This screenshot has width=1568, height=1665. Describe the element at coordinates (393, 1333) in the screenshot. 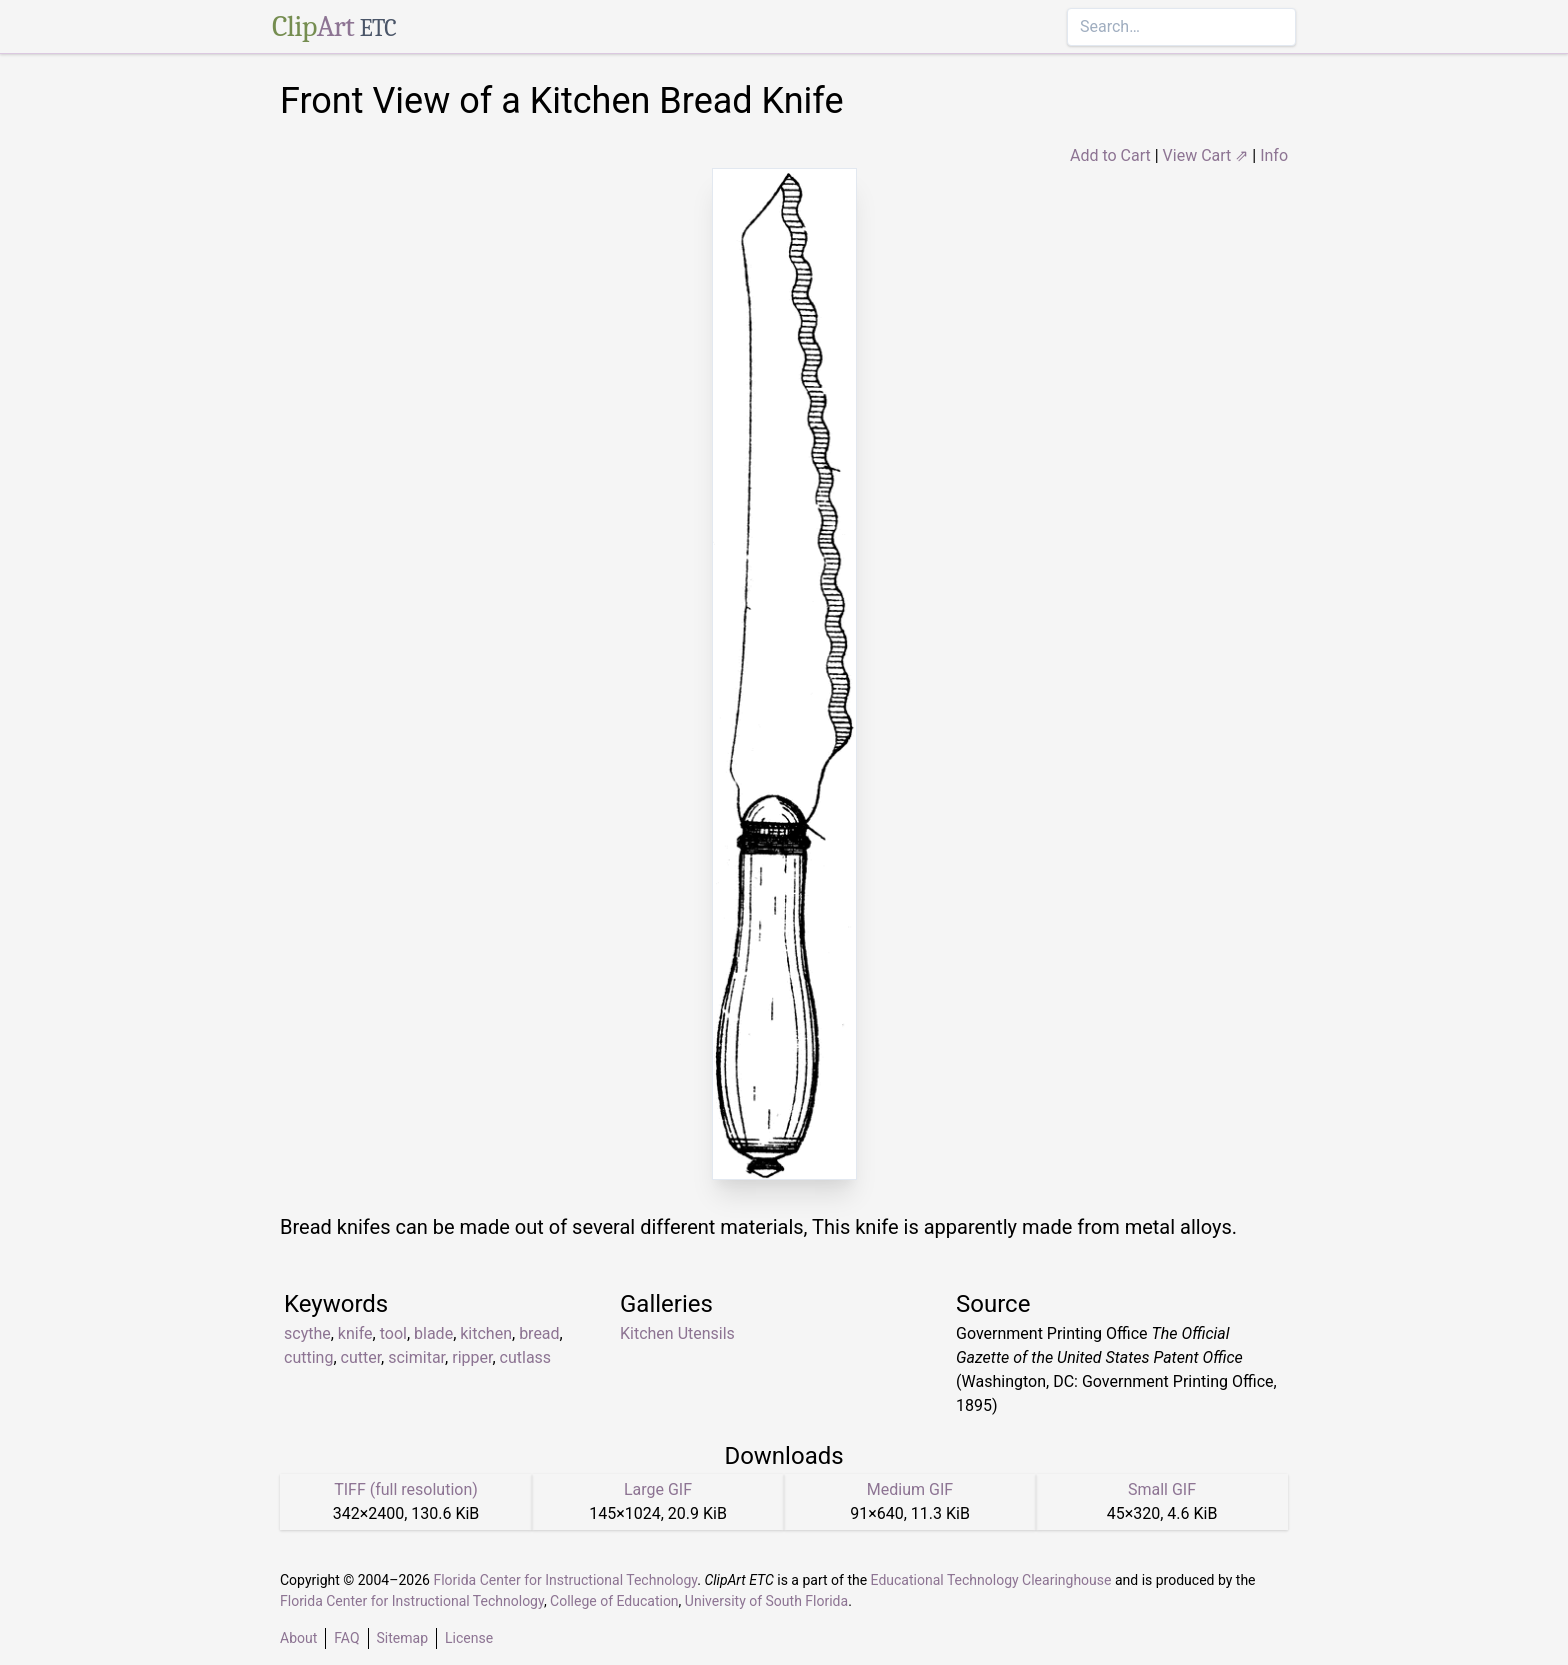

I see `tool` at that location.